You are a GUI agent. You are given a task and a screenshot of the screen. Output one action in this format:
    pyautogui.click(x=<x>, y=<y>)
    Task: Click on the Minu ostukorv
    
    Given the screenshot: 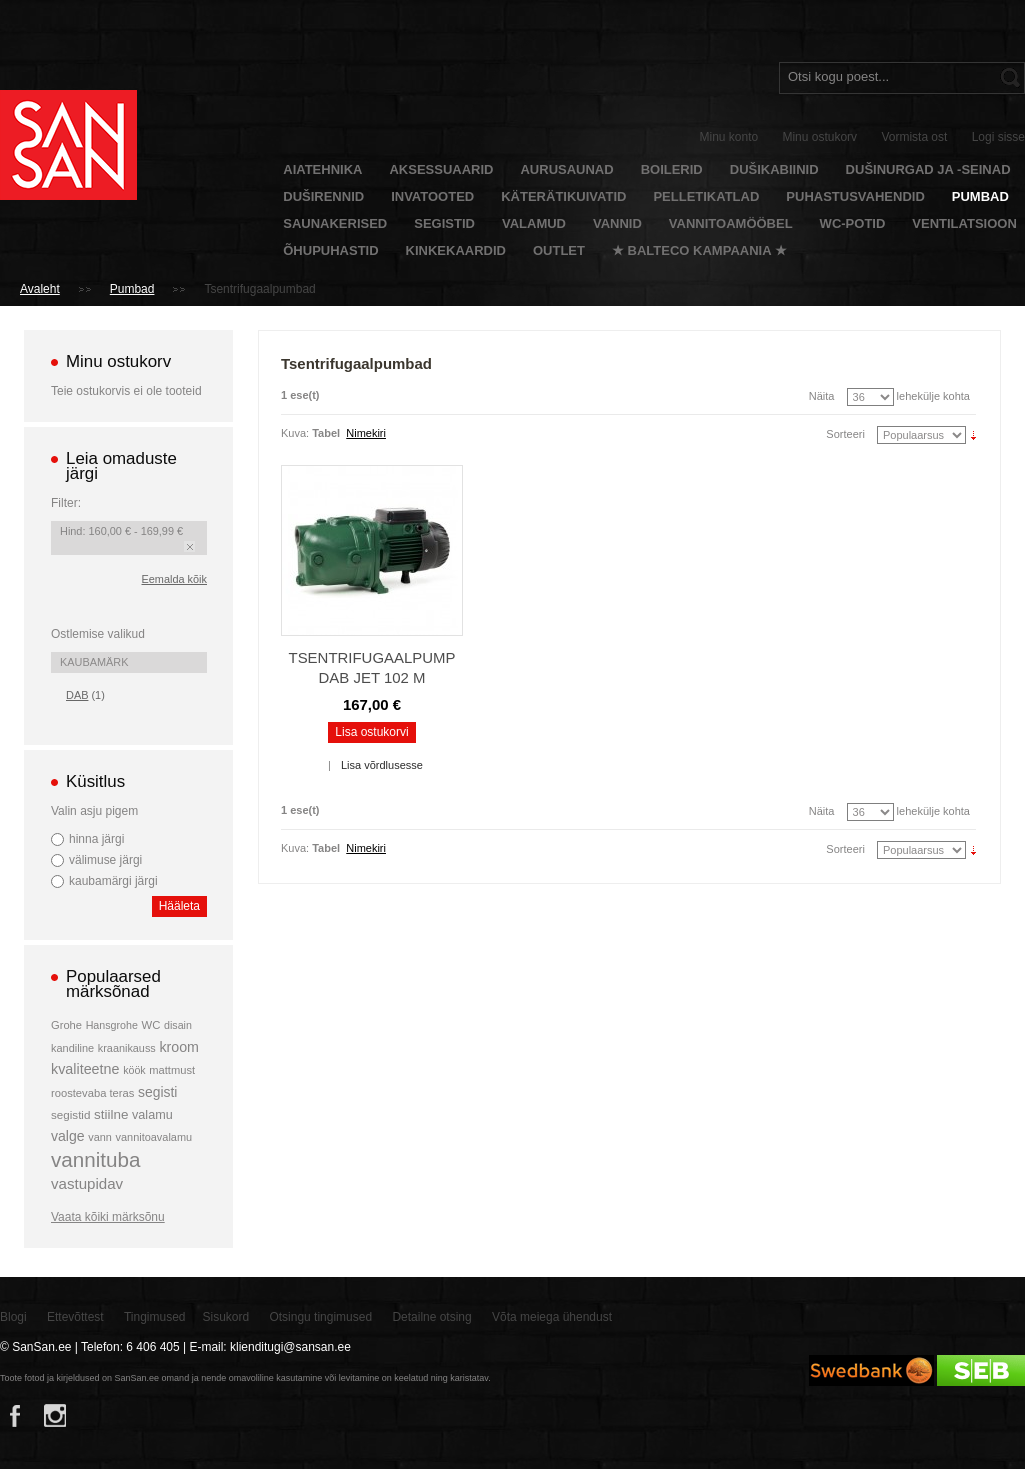 What is the action you would take?
    pyautogui.click(x=819, y=137)
    